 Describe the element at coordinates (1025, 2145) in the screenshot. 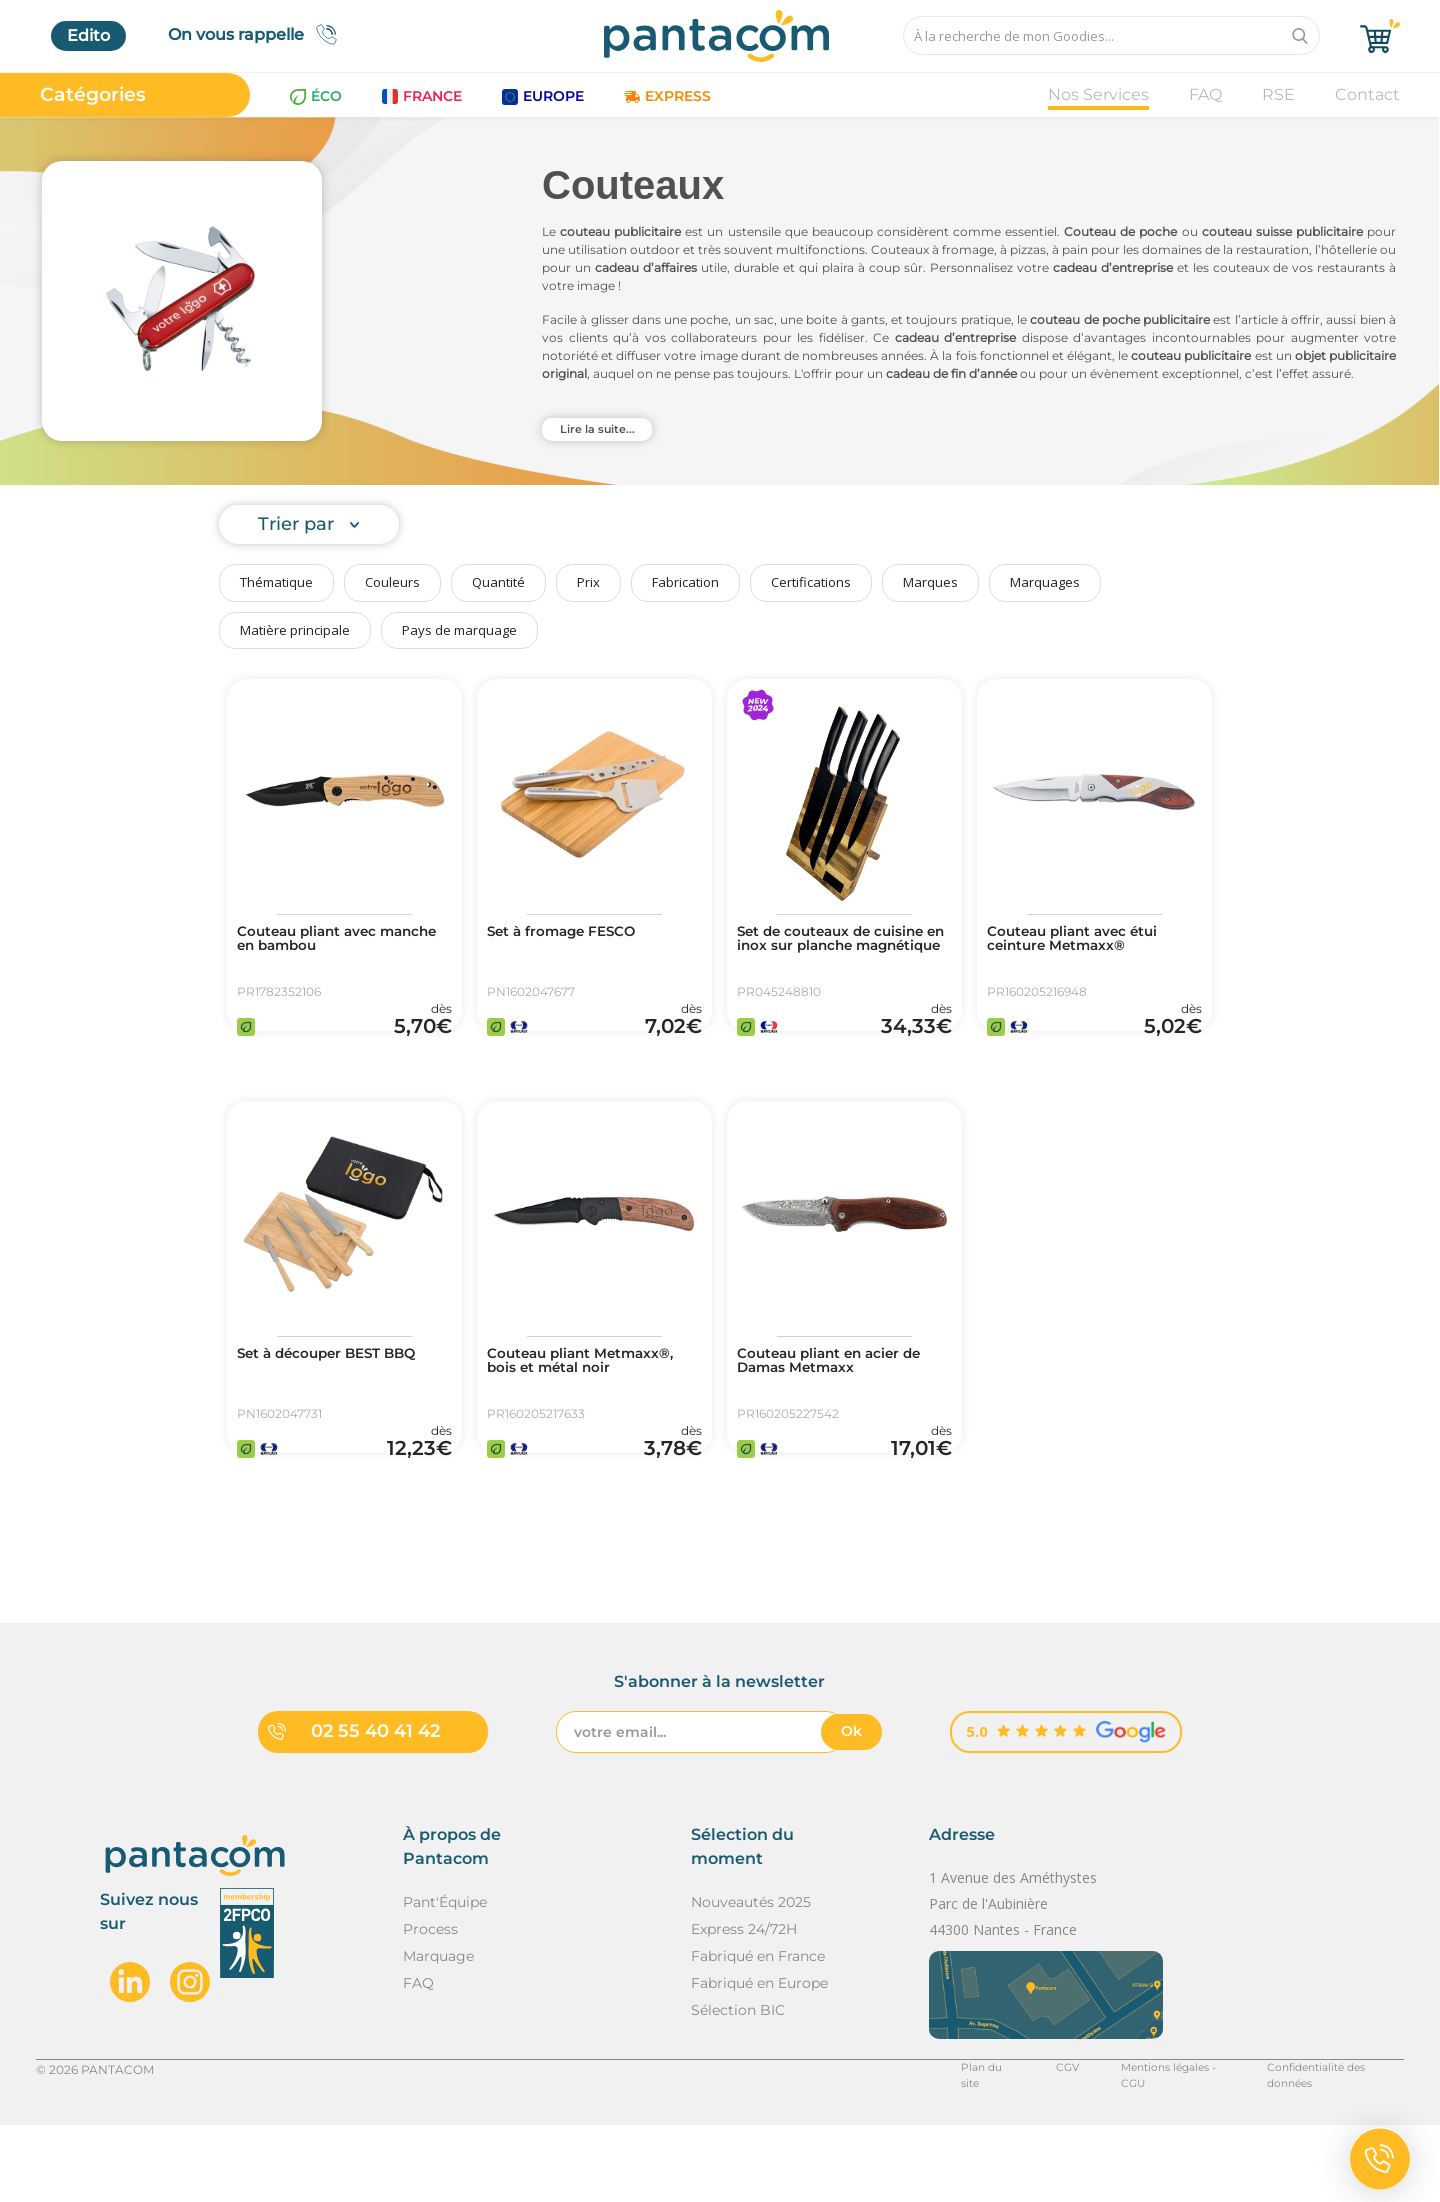

I see `CGV` at that location.